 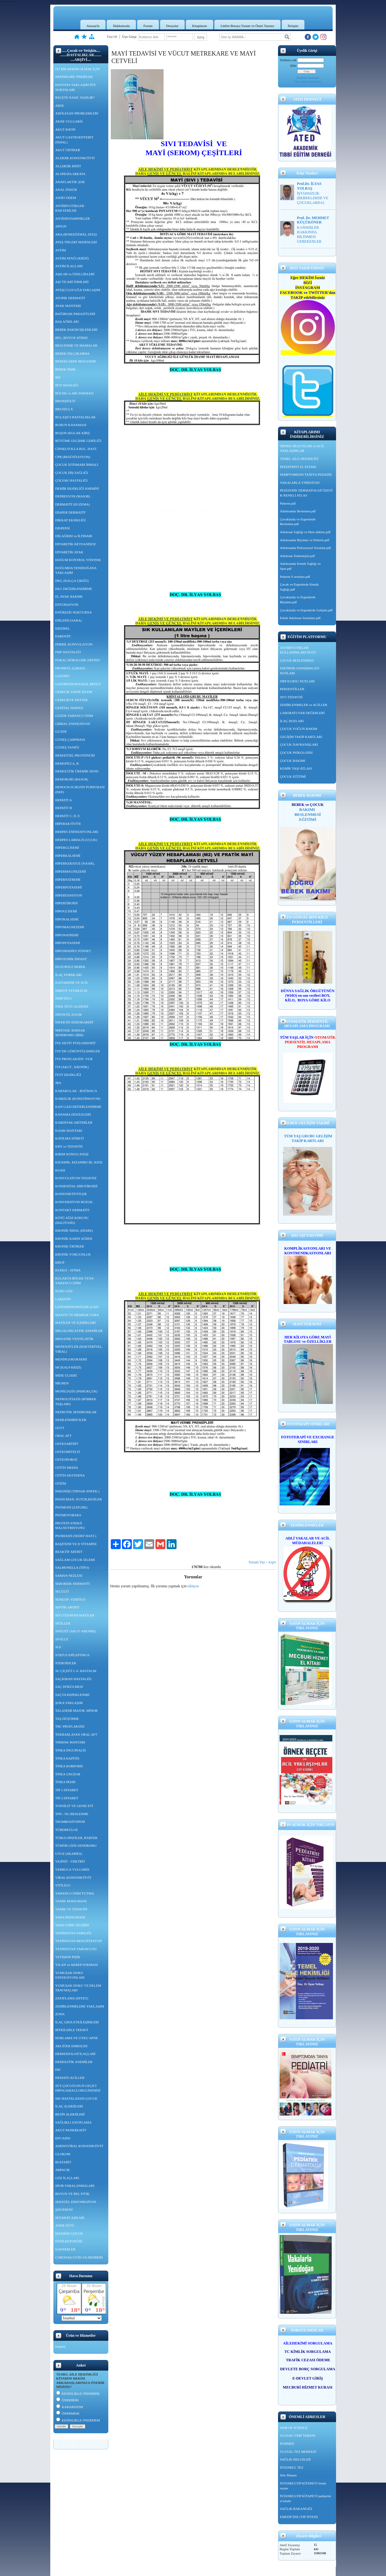 What do you see at coordinates (78, 2420) in the screenshot?
I see `KESİNLİKLE ÖNERMEM` at bounding box center [78, 2420].